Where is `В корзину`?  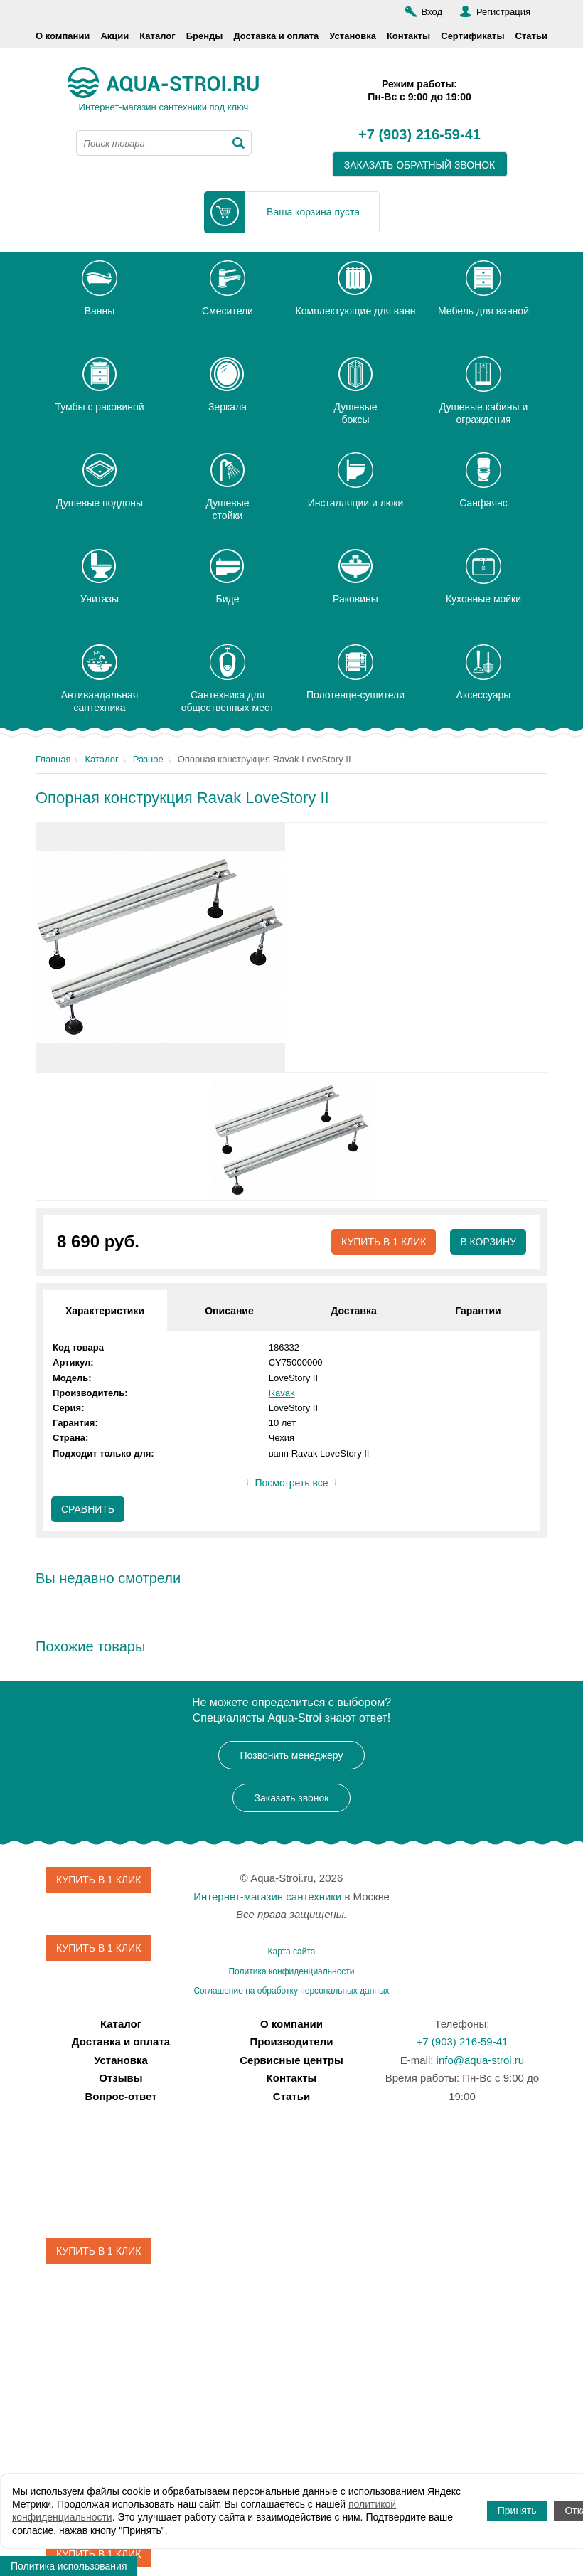
В корзину is located at coordinates (488, 1241).